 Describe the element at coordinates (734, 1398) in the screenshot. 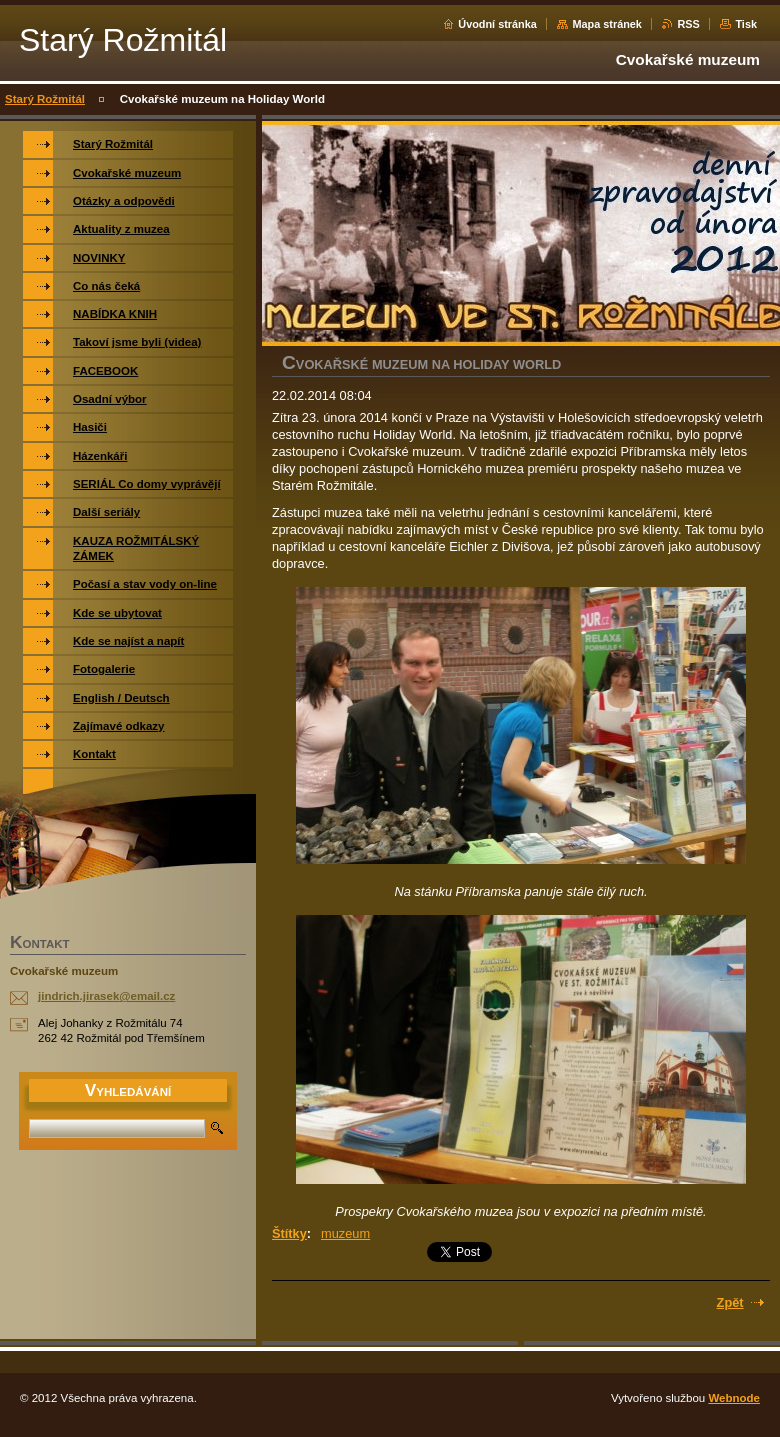

I see `Webnode` at that location.